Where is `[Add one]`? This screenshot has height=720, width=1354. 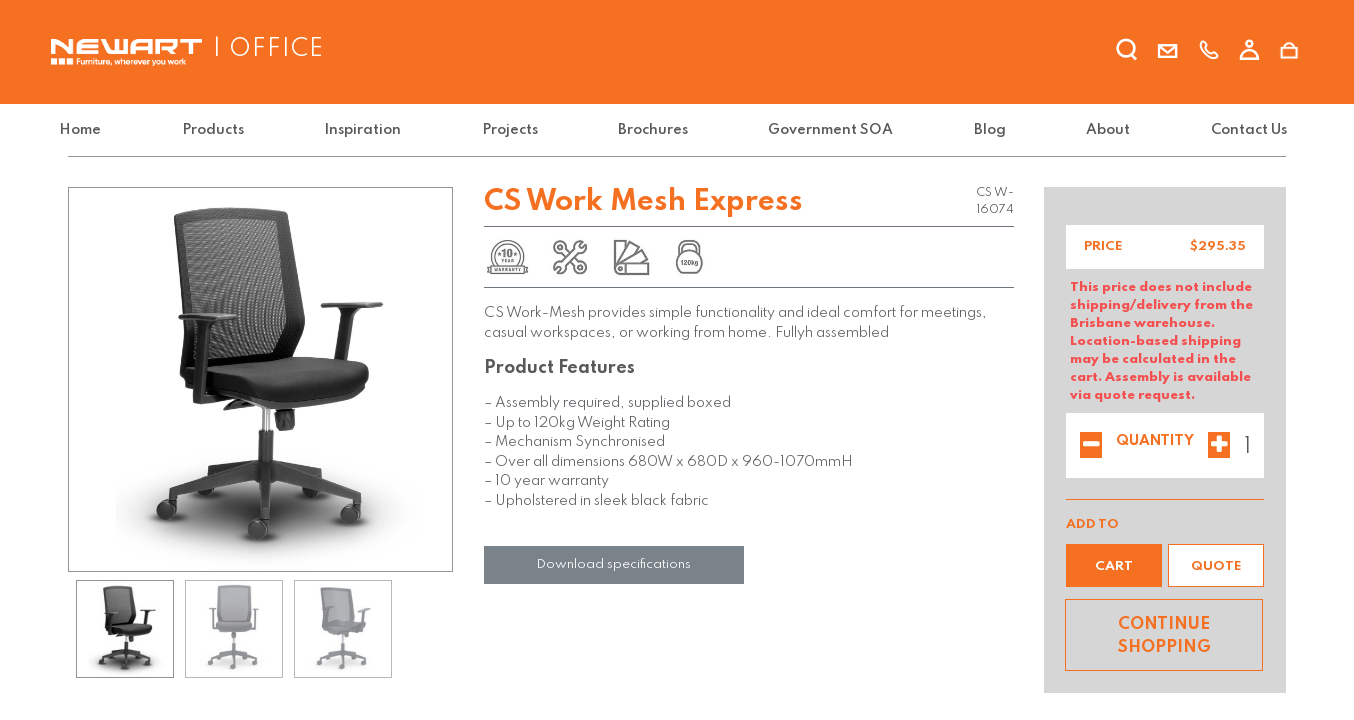
[Add one] is located at coordinates (1219, 447).